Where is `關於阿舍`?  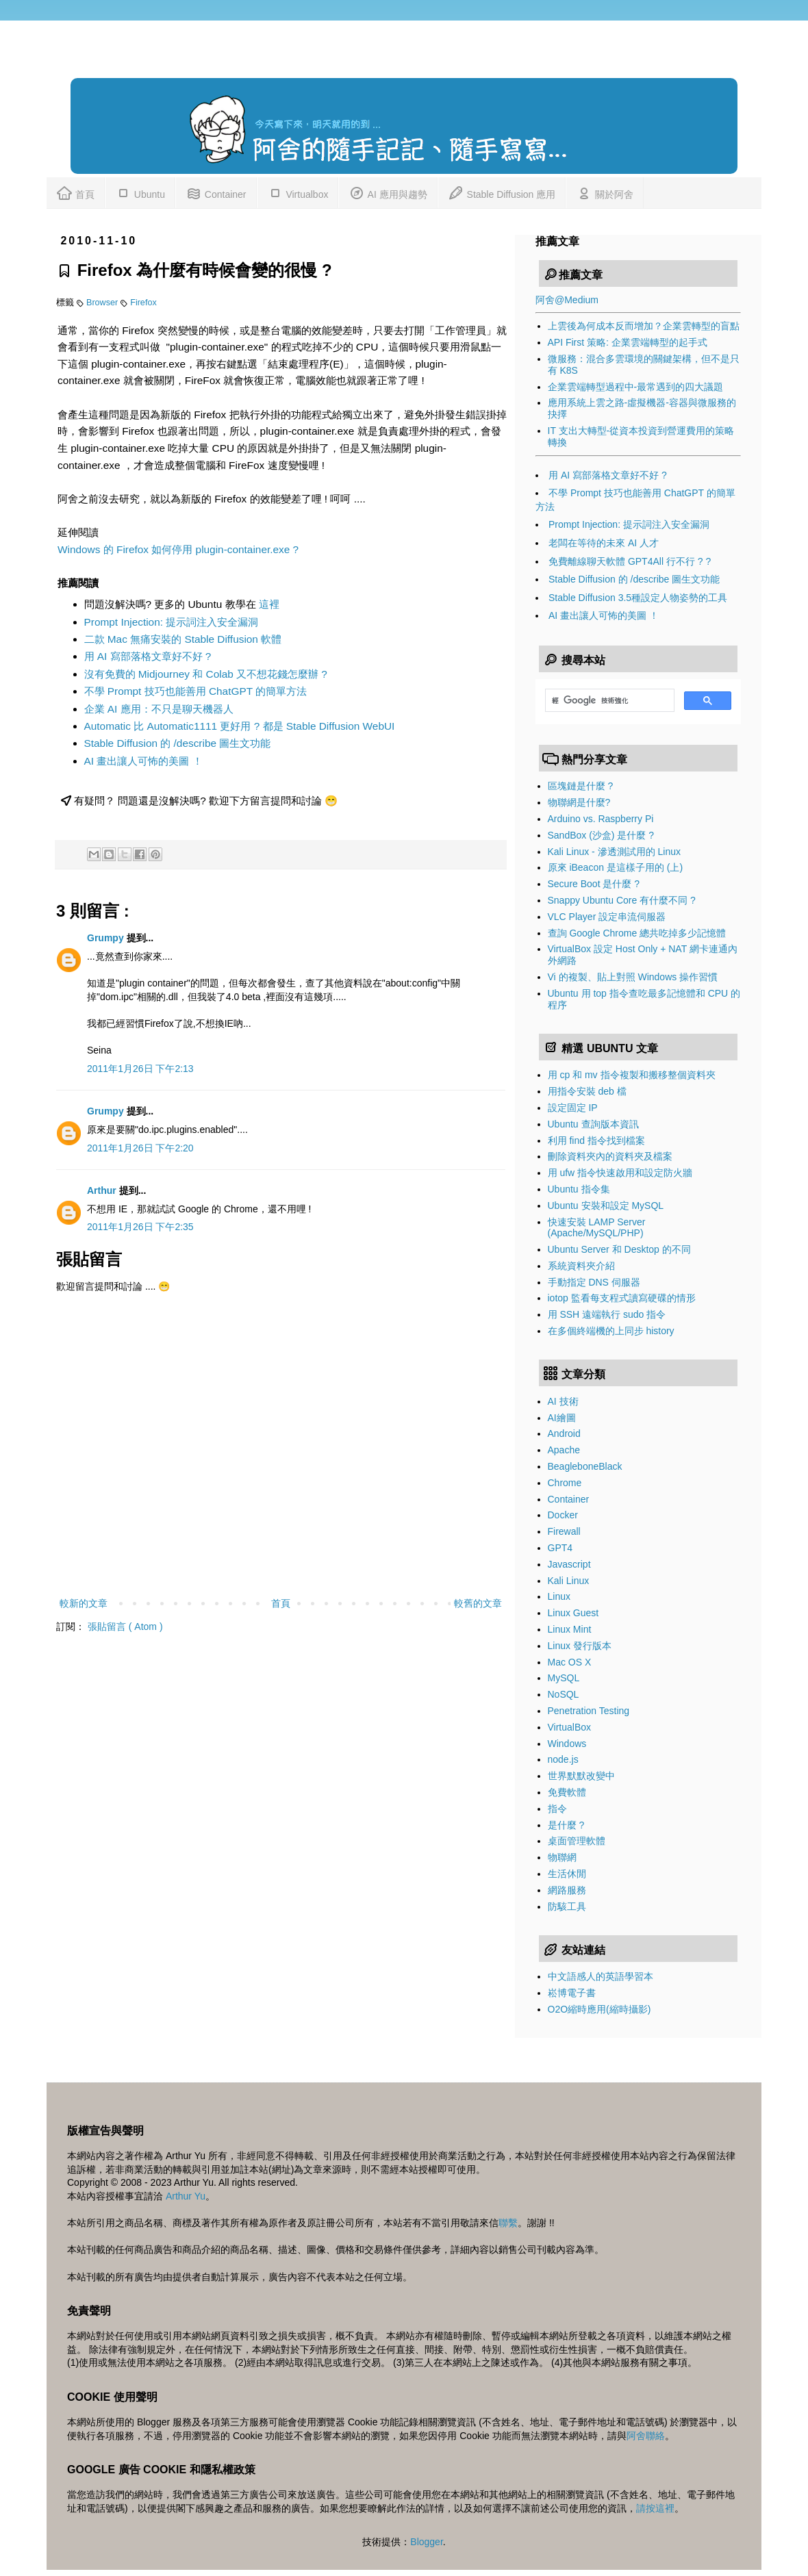 關於阿舍 is located at coordinates (604, 192).